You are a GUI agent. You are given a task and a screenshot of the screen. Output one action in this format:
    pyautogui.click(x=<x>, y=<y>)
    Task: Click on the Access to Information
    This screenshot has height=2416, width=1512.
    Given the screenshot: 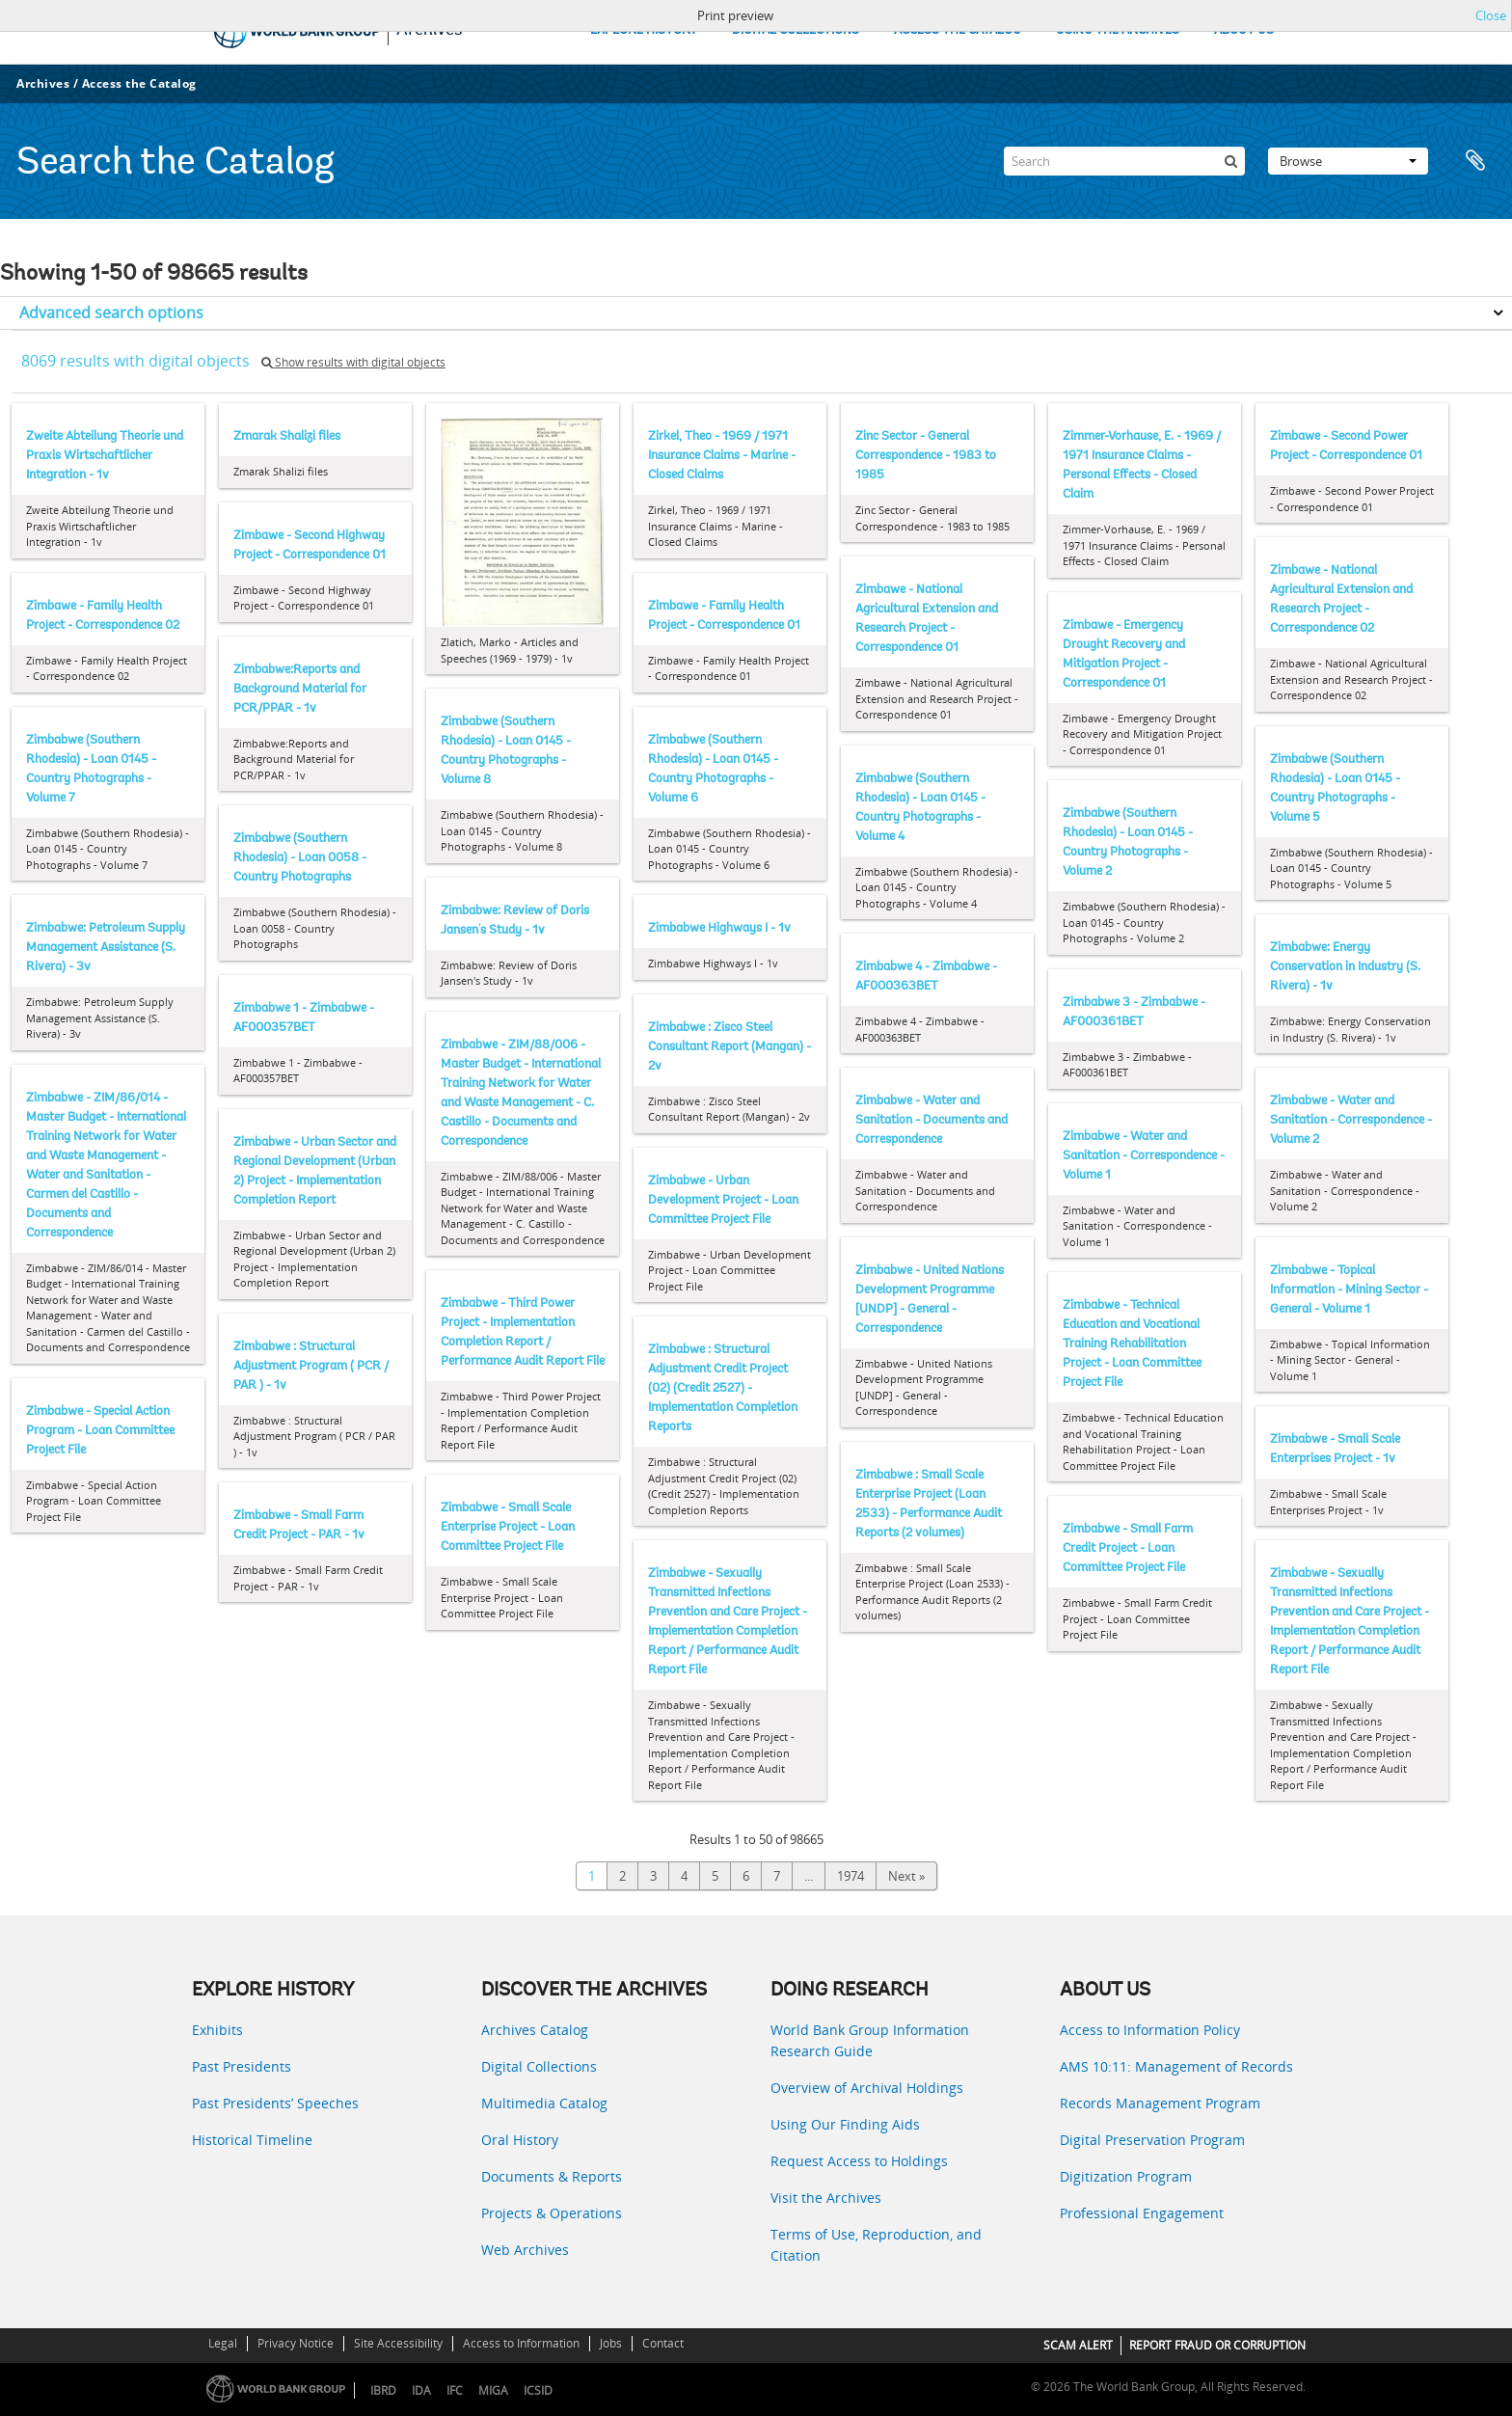 What is the action you would take?
    pyautogui.click(x=521, y=2343)
    